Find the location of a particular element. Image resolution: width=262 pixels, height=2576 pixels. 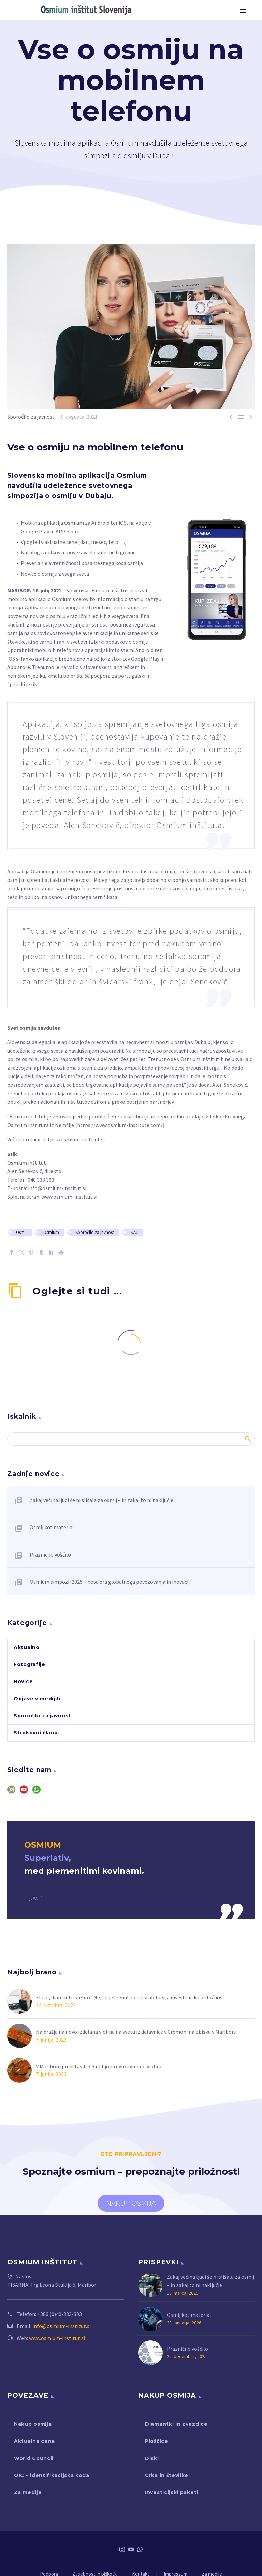

Strokovni članki is located at coordinates (36, 1733).